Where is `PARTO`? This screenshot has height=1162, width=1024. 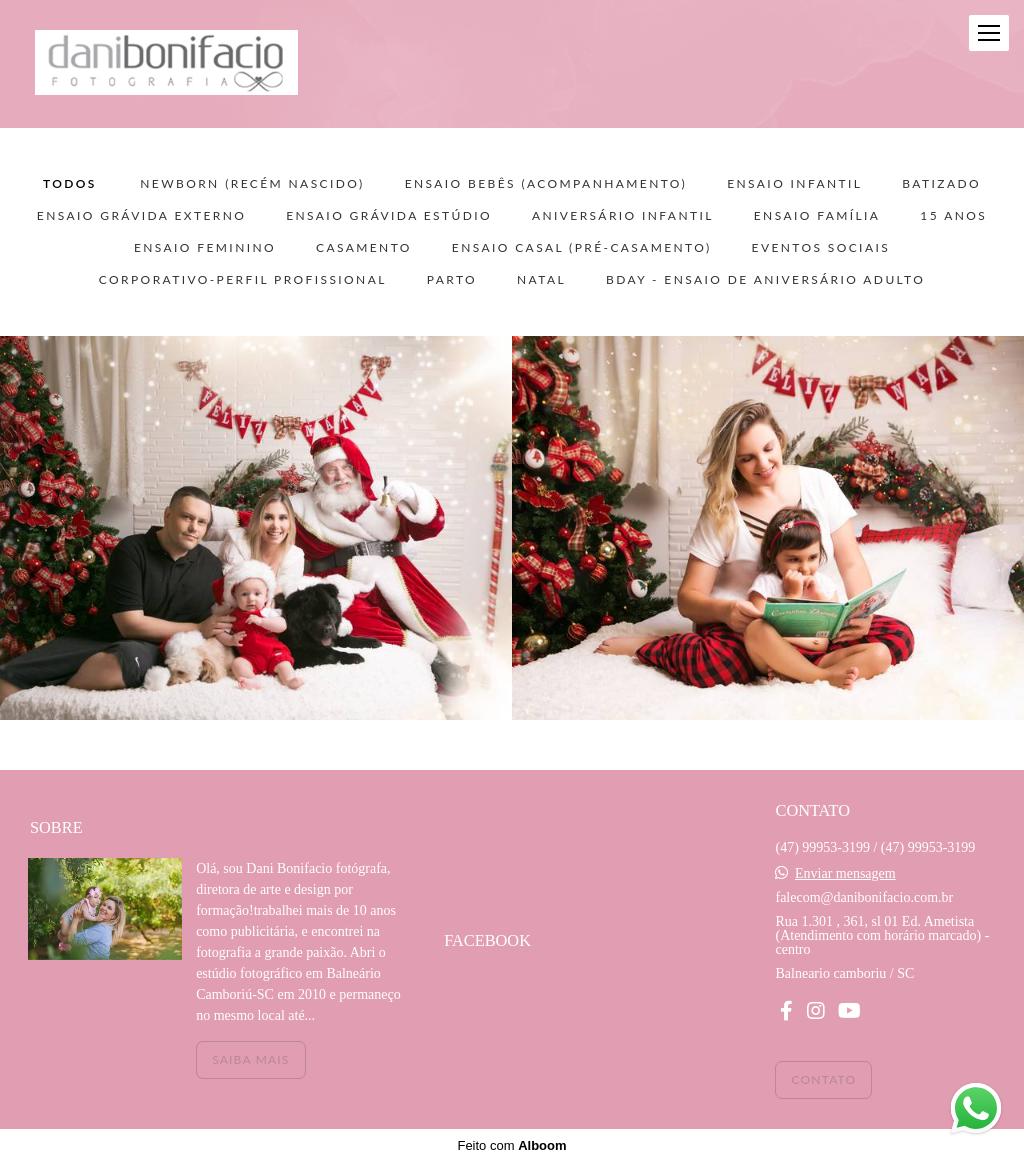 PARTO is located at coordinates (452, 280).